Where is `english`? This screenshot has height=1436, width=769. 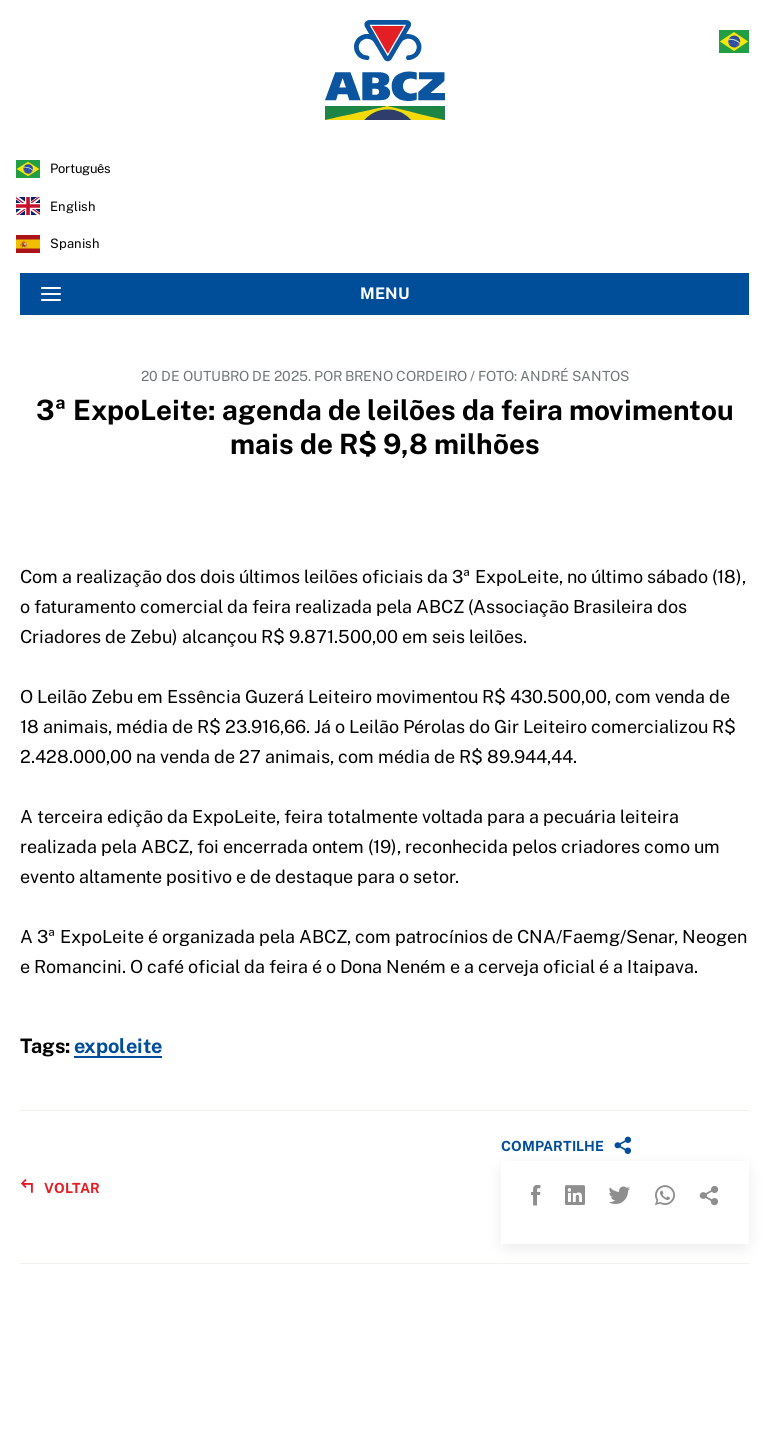 english is located at coordinates (73, 206).